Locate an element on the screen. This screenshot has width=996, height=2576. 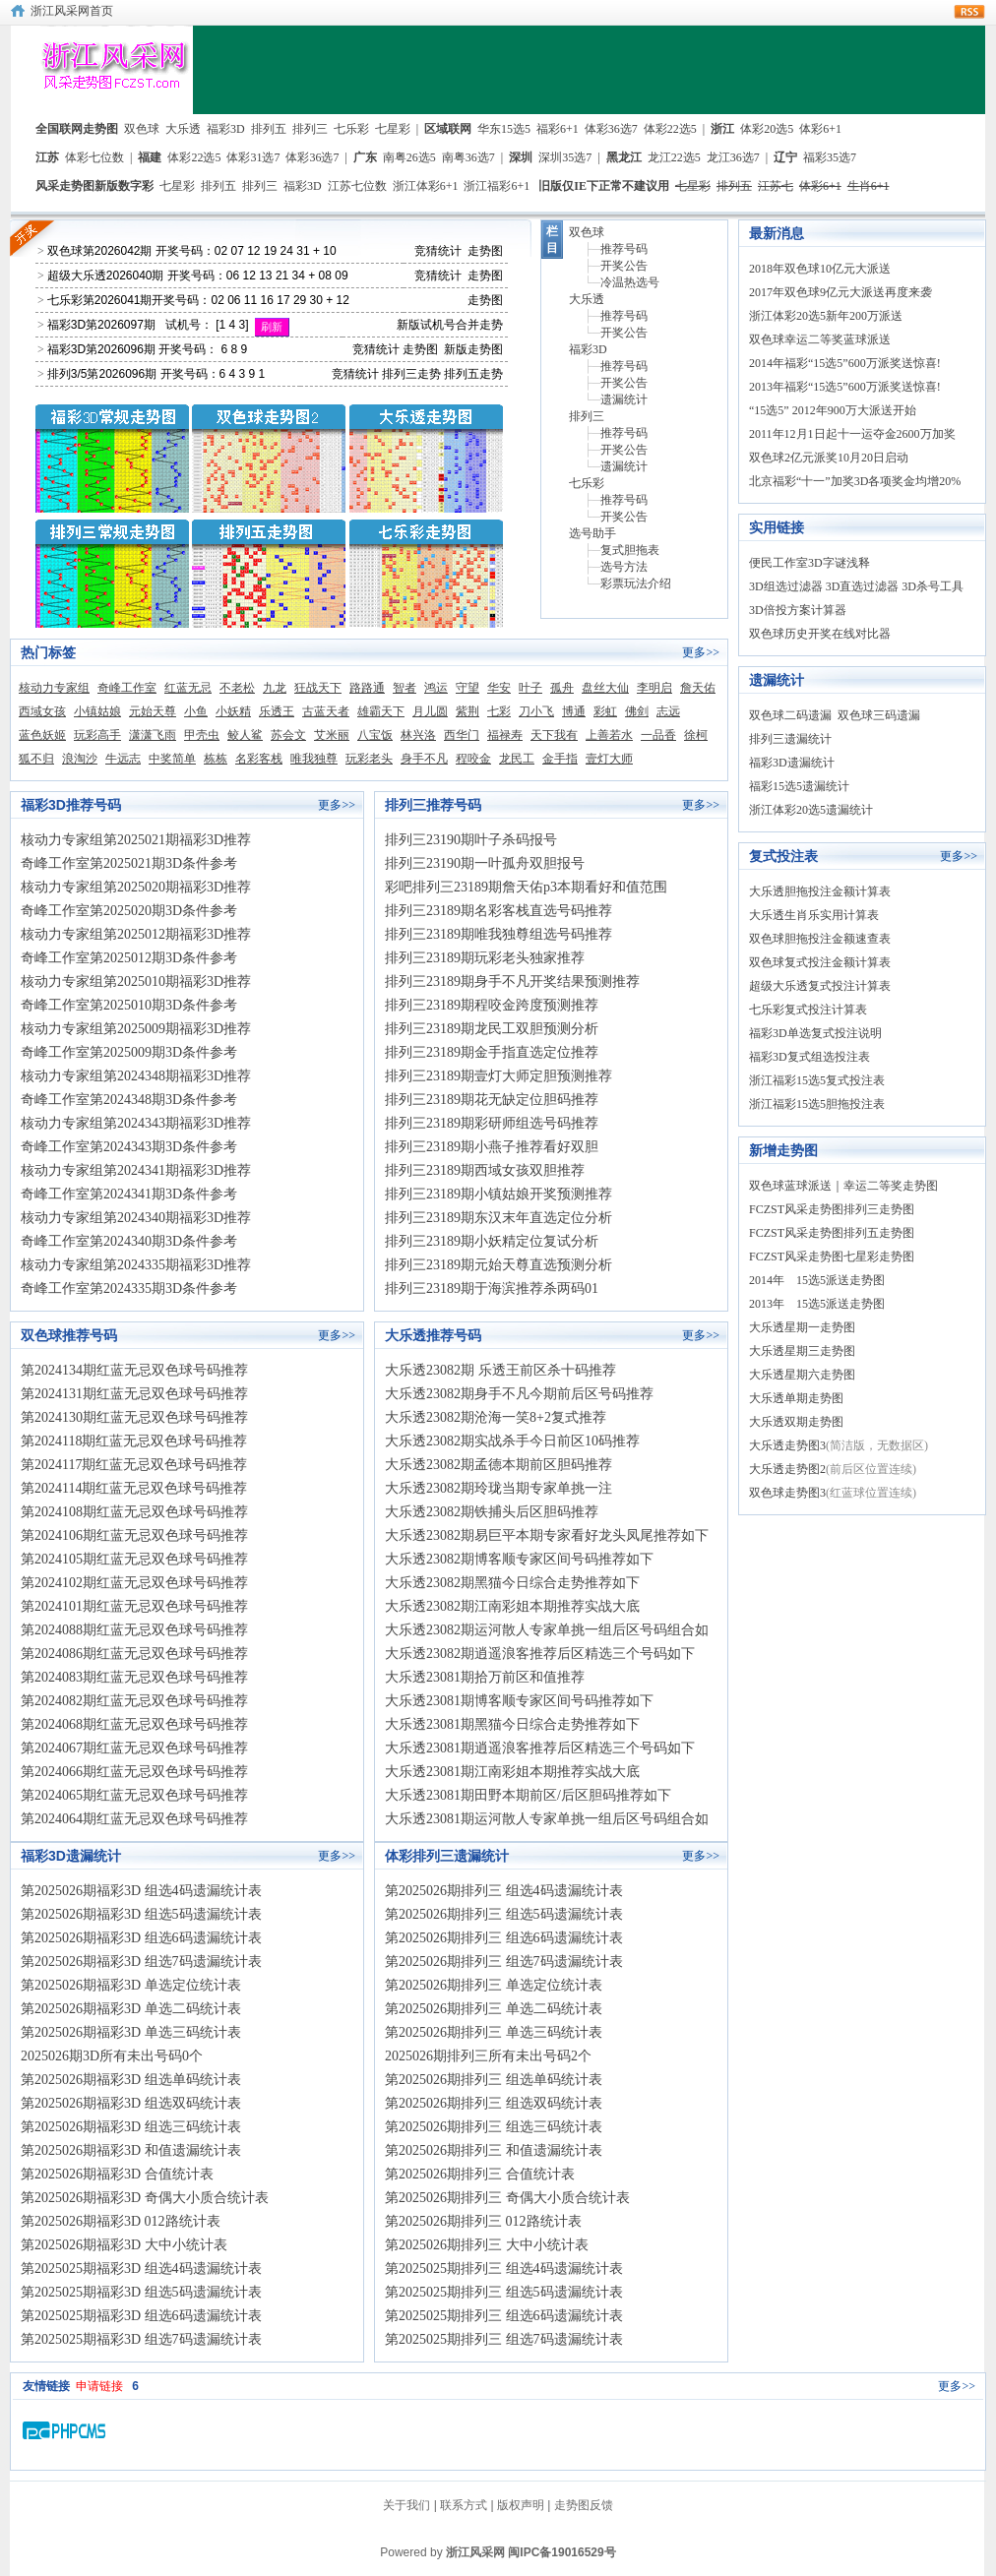
大乐透23081期黑猫今日综合走势推荐如下 is located at coordinates (512, 1724).